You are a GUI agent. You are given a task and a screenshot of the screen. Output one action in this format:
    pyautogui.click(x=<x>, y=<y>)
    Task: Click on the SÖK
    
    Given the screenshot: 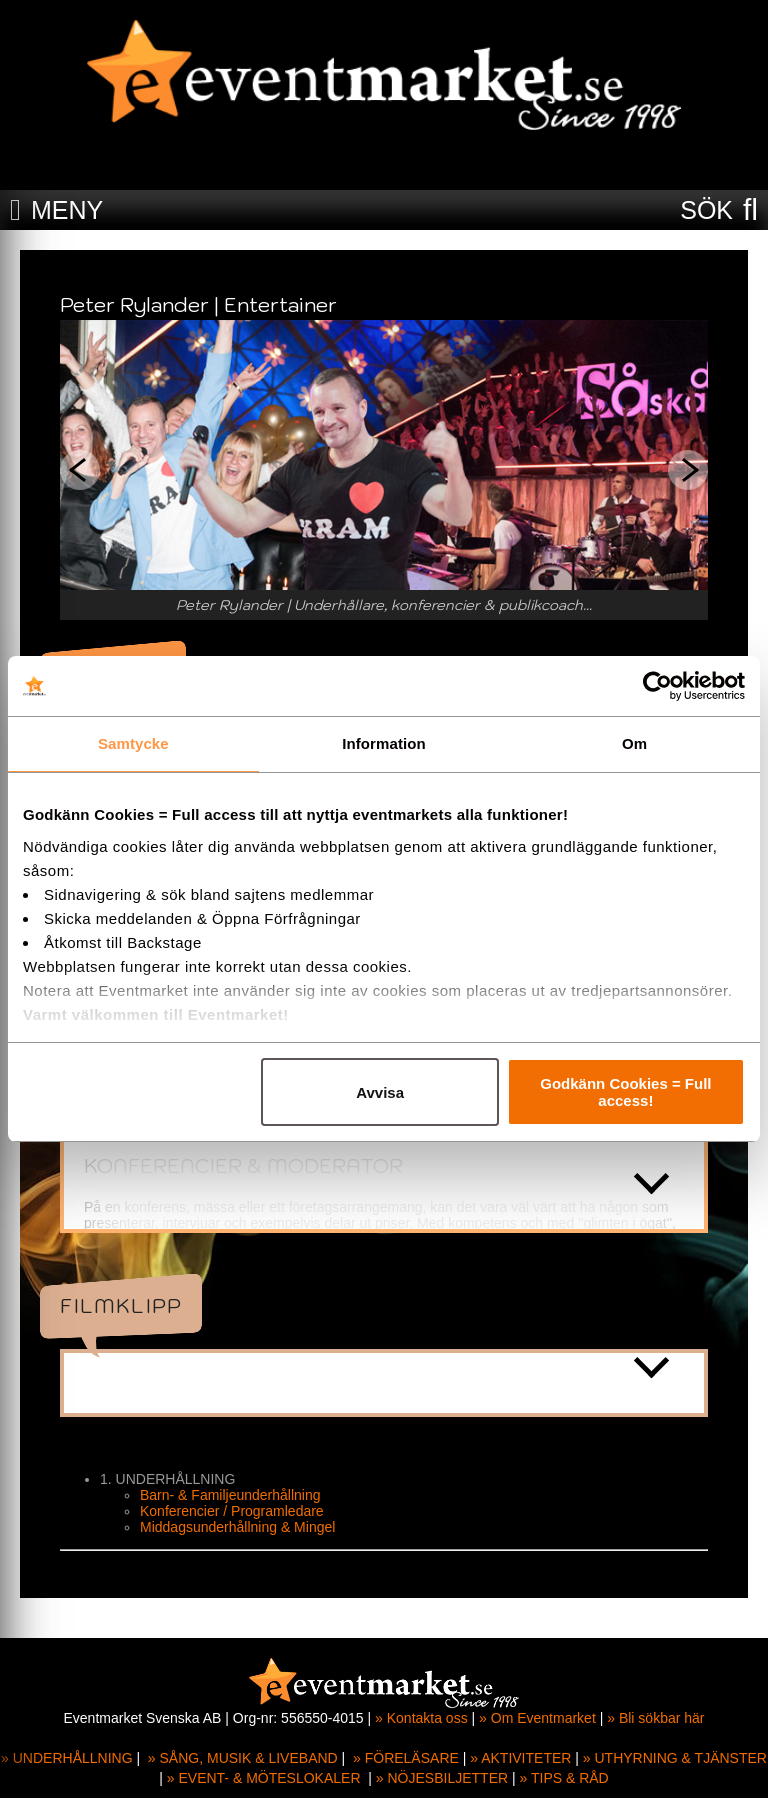 What is the action you would take?
    pyautogui.click(x=706, y=210)
    